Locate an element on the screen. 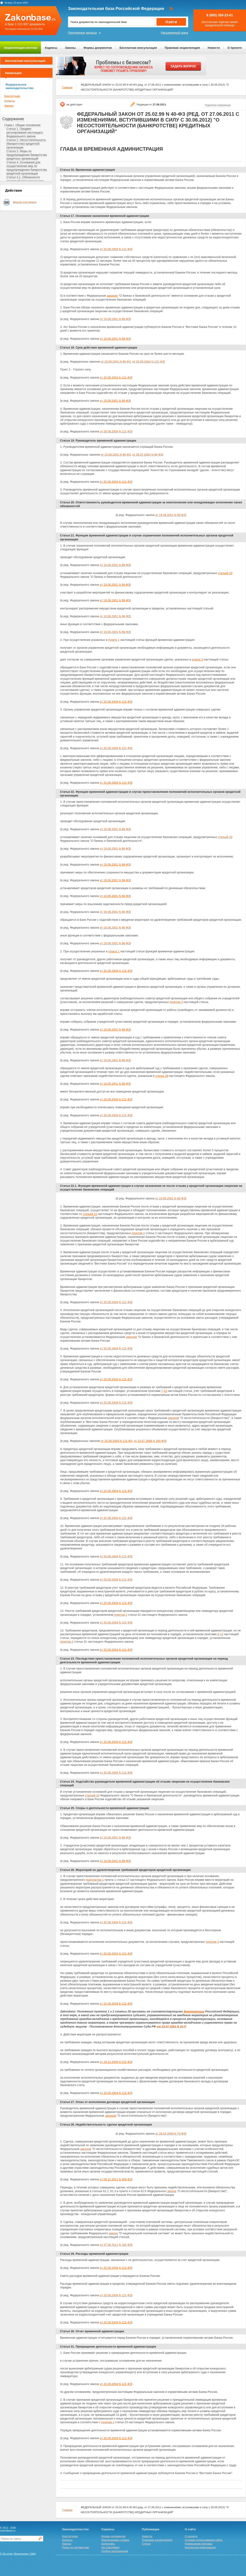 This screenshot has height=2576, width=246. Подробная информация is located at coordinates (218, 105).